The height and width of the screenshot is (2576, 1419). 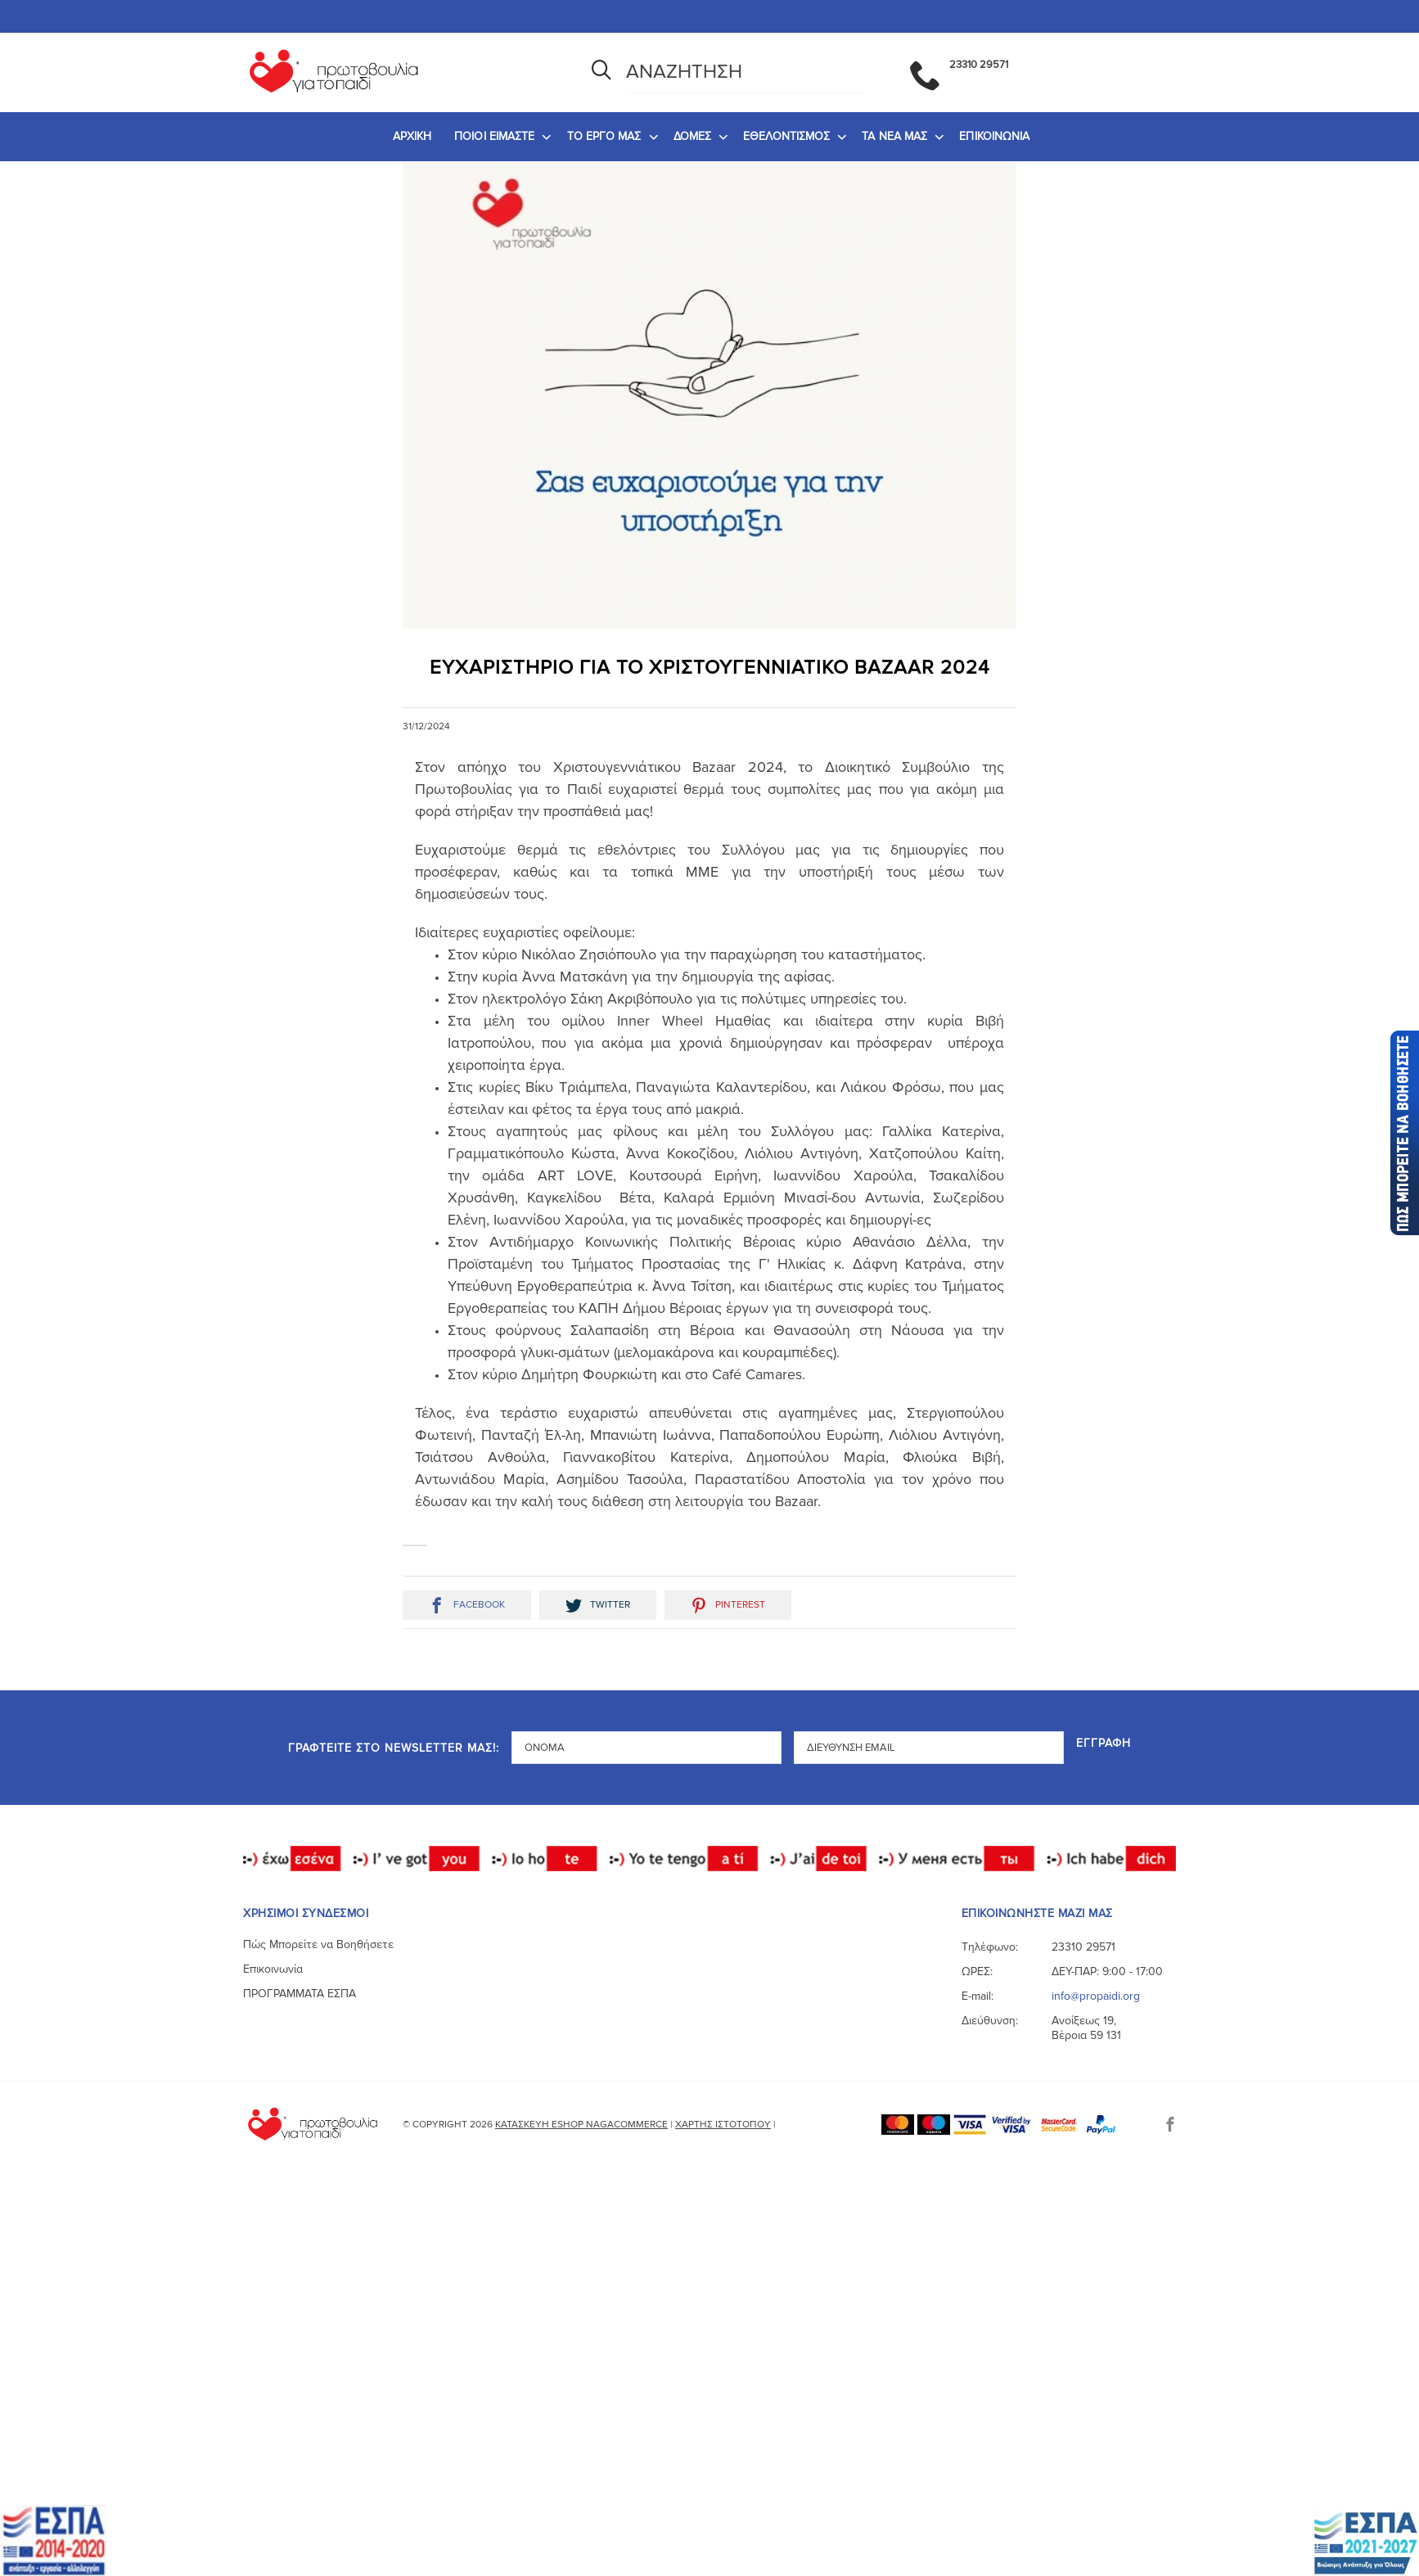 I want to click on [menuitem], so click(x=412, y=136).